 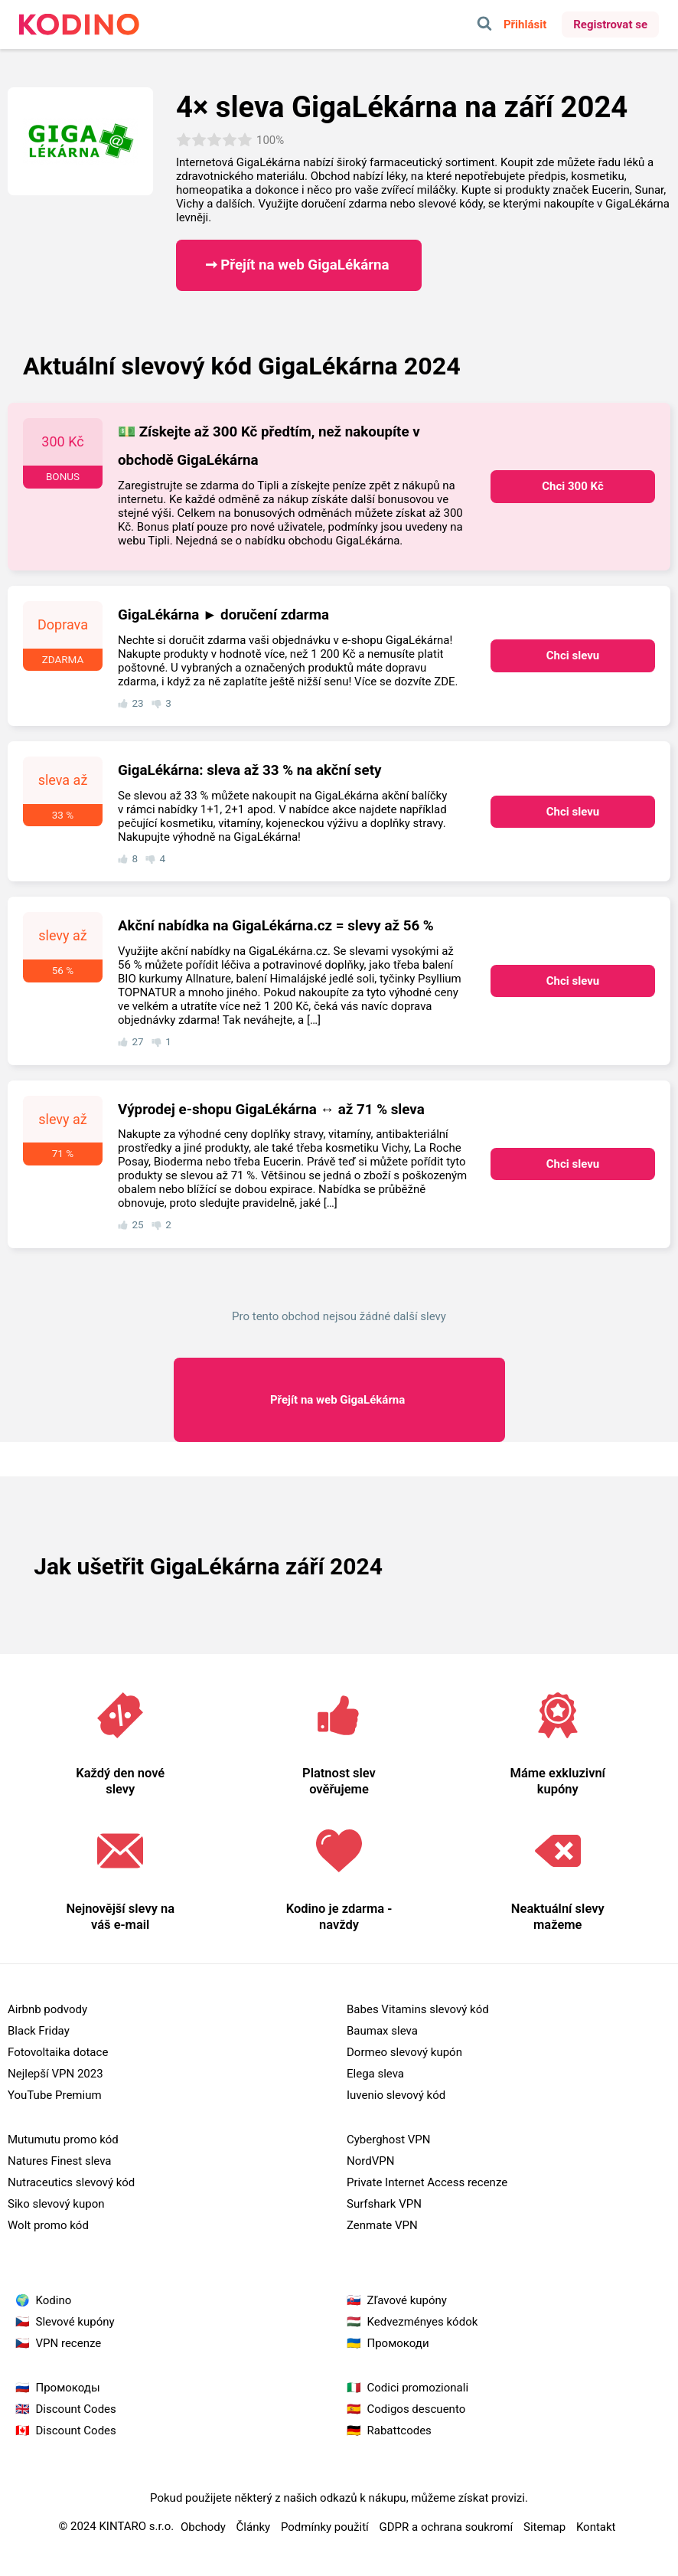 I want to click on Baumax sleva, so click(x=382, y=2031).